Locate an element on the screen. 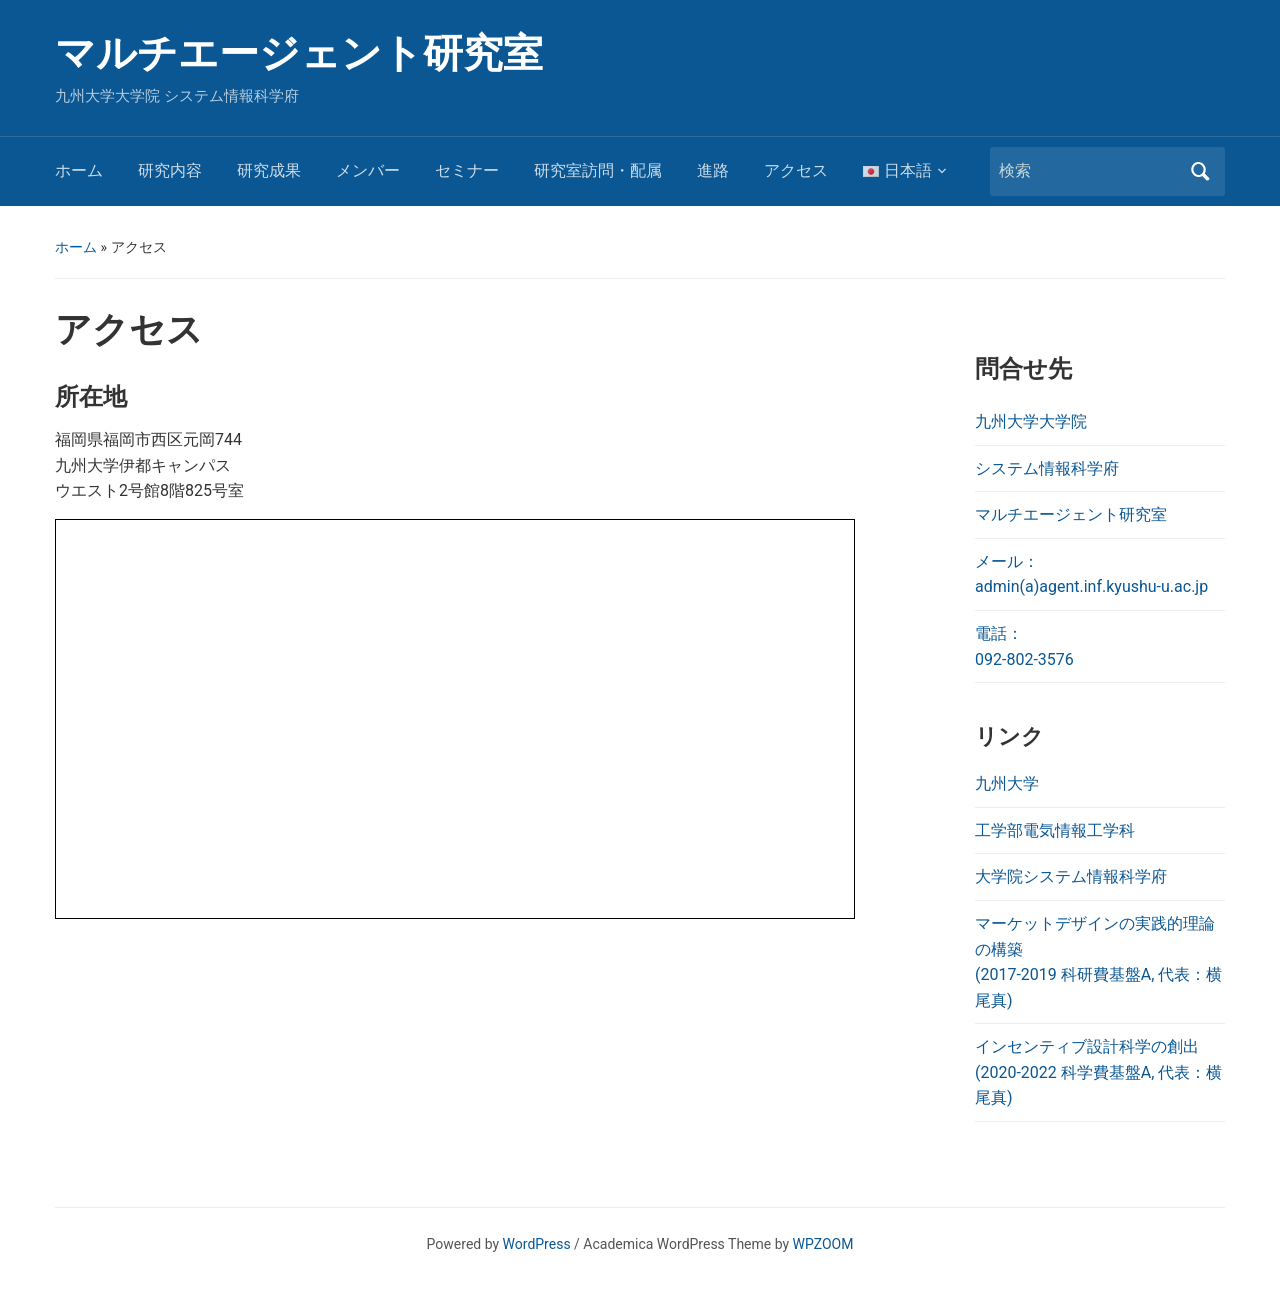 This screenshot has height=1295, width=1280. 研究室訪問・配属 is located at coordinates (598, 170).